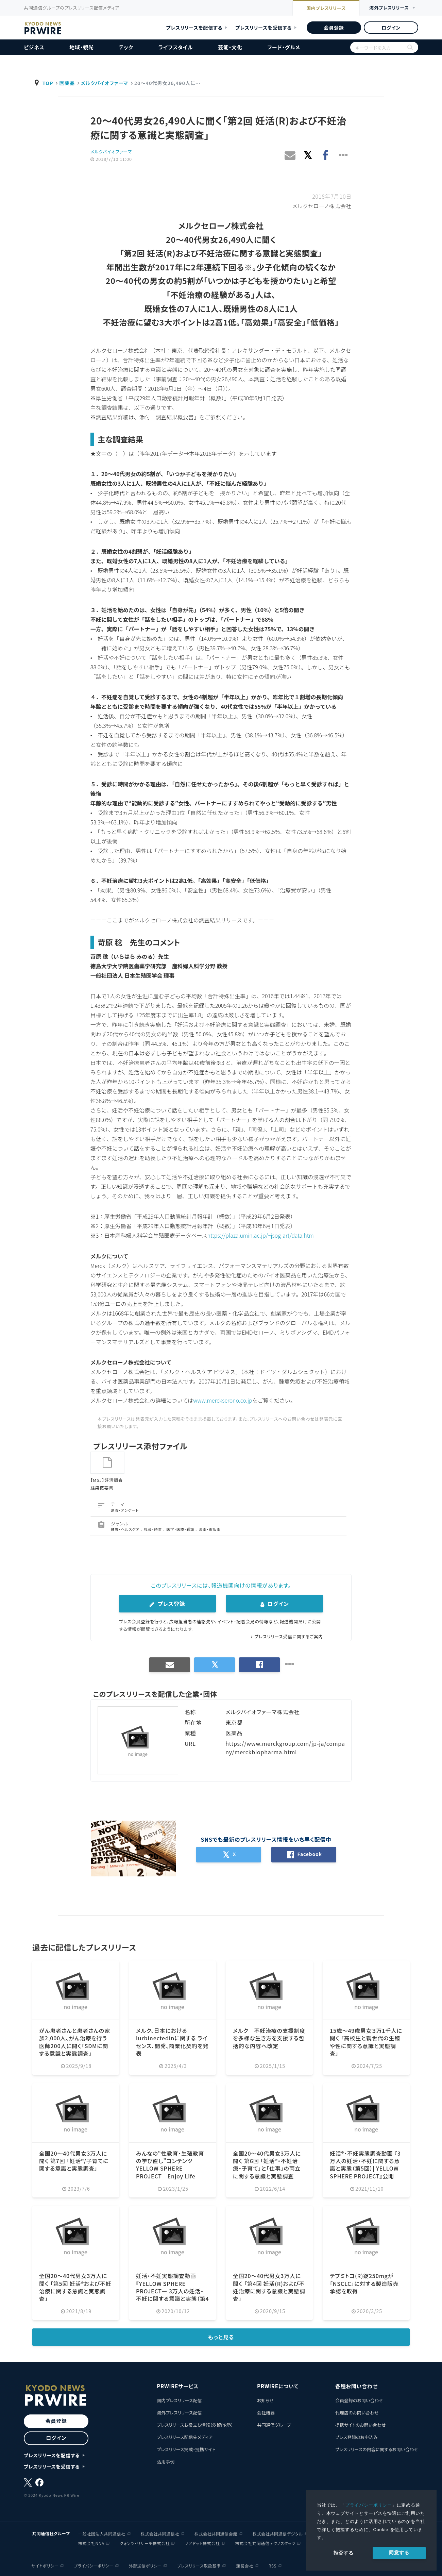 Image resolution: width=442 pixels, height=2576 pixels. Describe the element at coordinates (202, 2542) in the screenshot. I see `ノアドット株式会社` at that location.